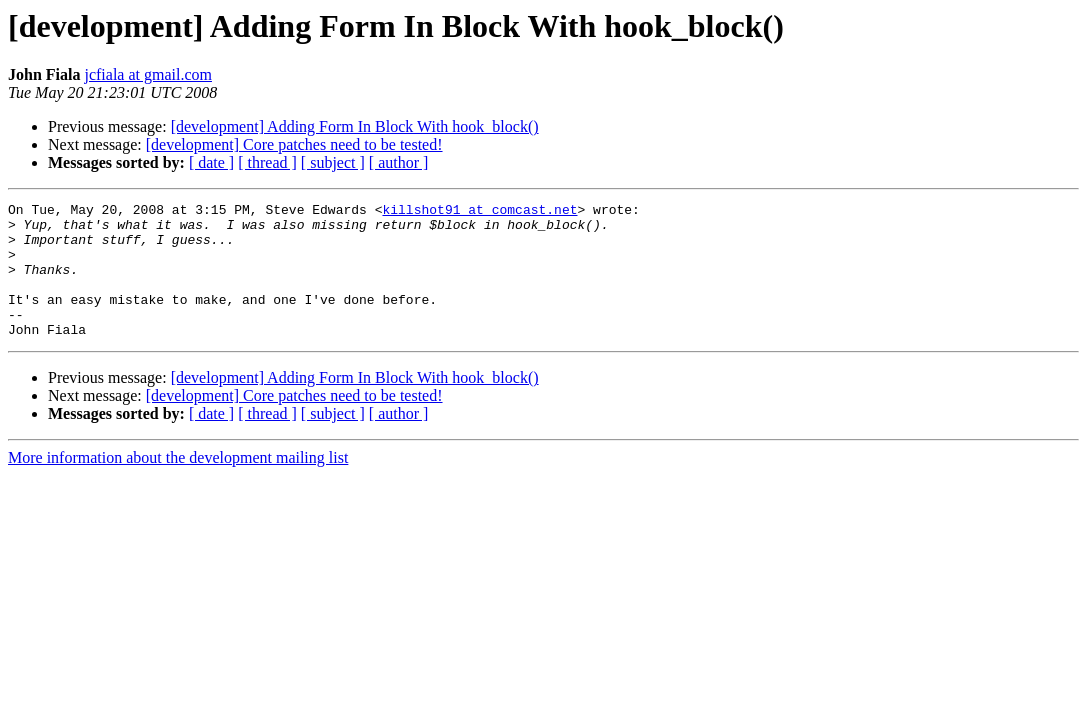 Image resolution: width=1087 pixels, height=720 pixels. I want to click on More information about the development mailing list, so click(178, 484).